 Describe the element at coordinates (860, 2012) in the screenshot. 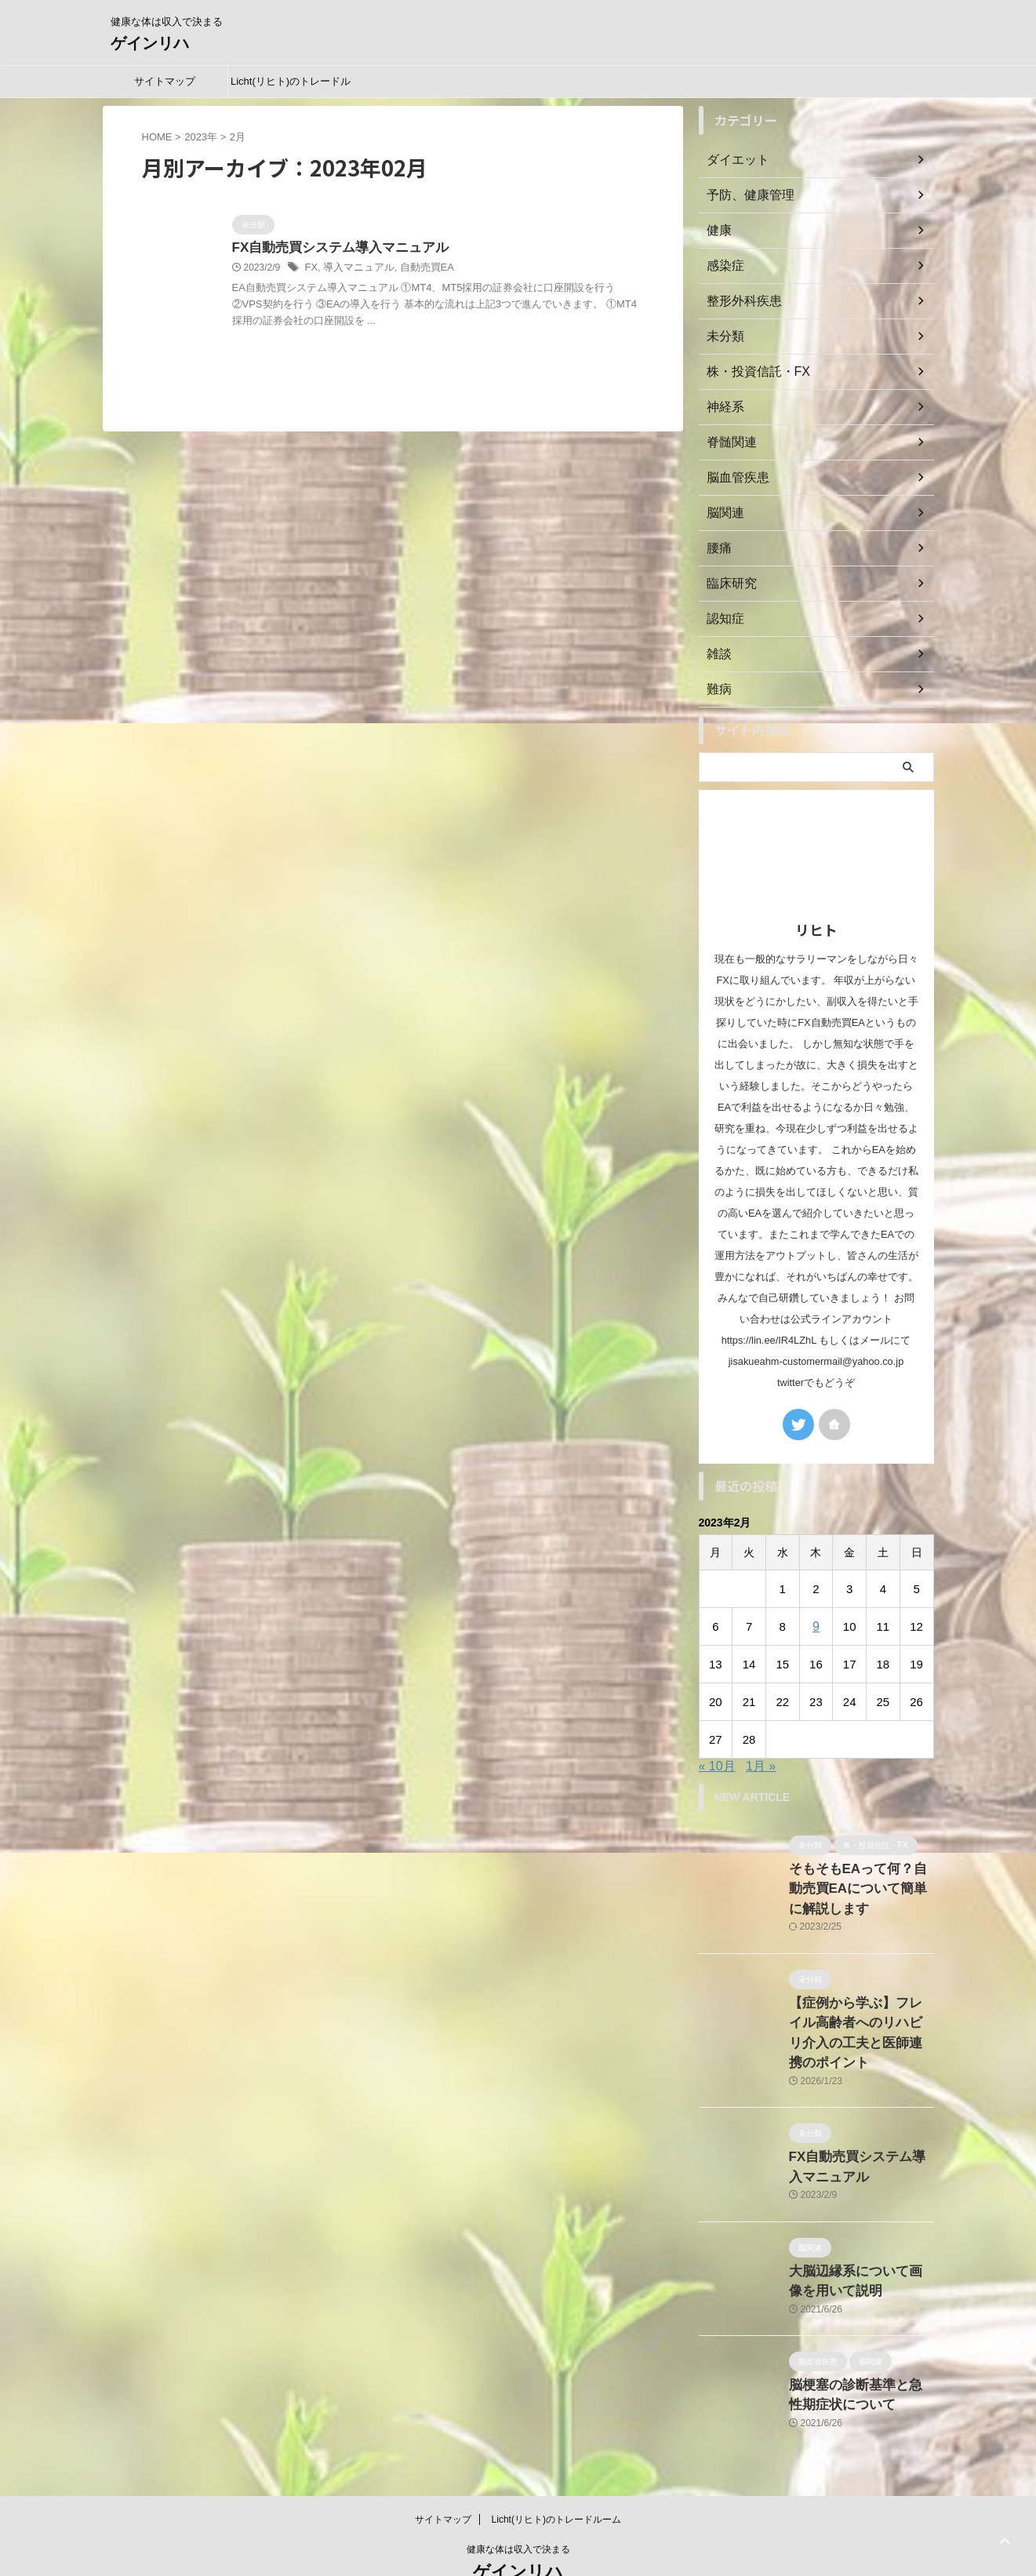

I see `【症例から学ぶ】フレイル高齢者へのリハビリ介入の工夫と医師連携のポイント` at that location.